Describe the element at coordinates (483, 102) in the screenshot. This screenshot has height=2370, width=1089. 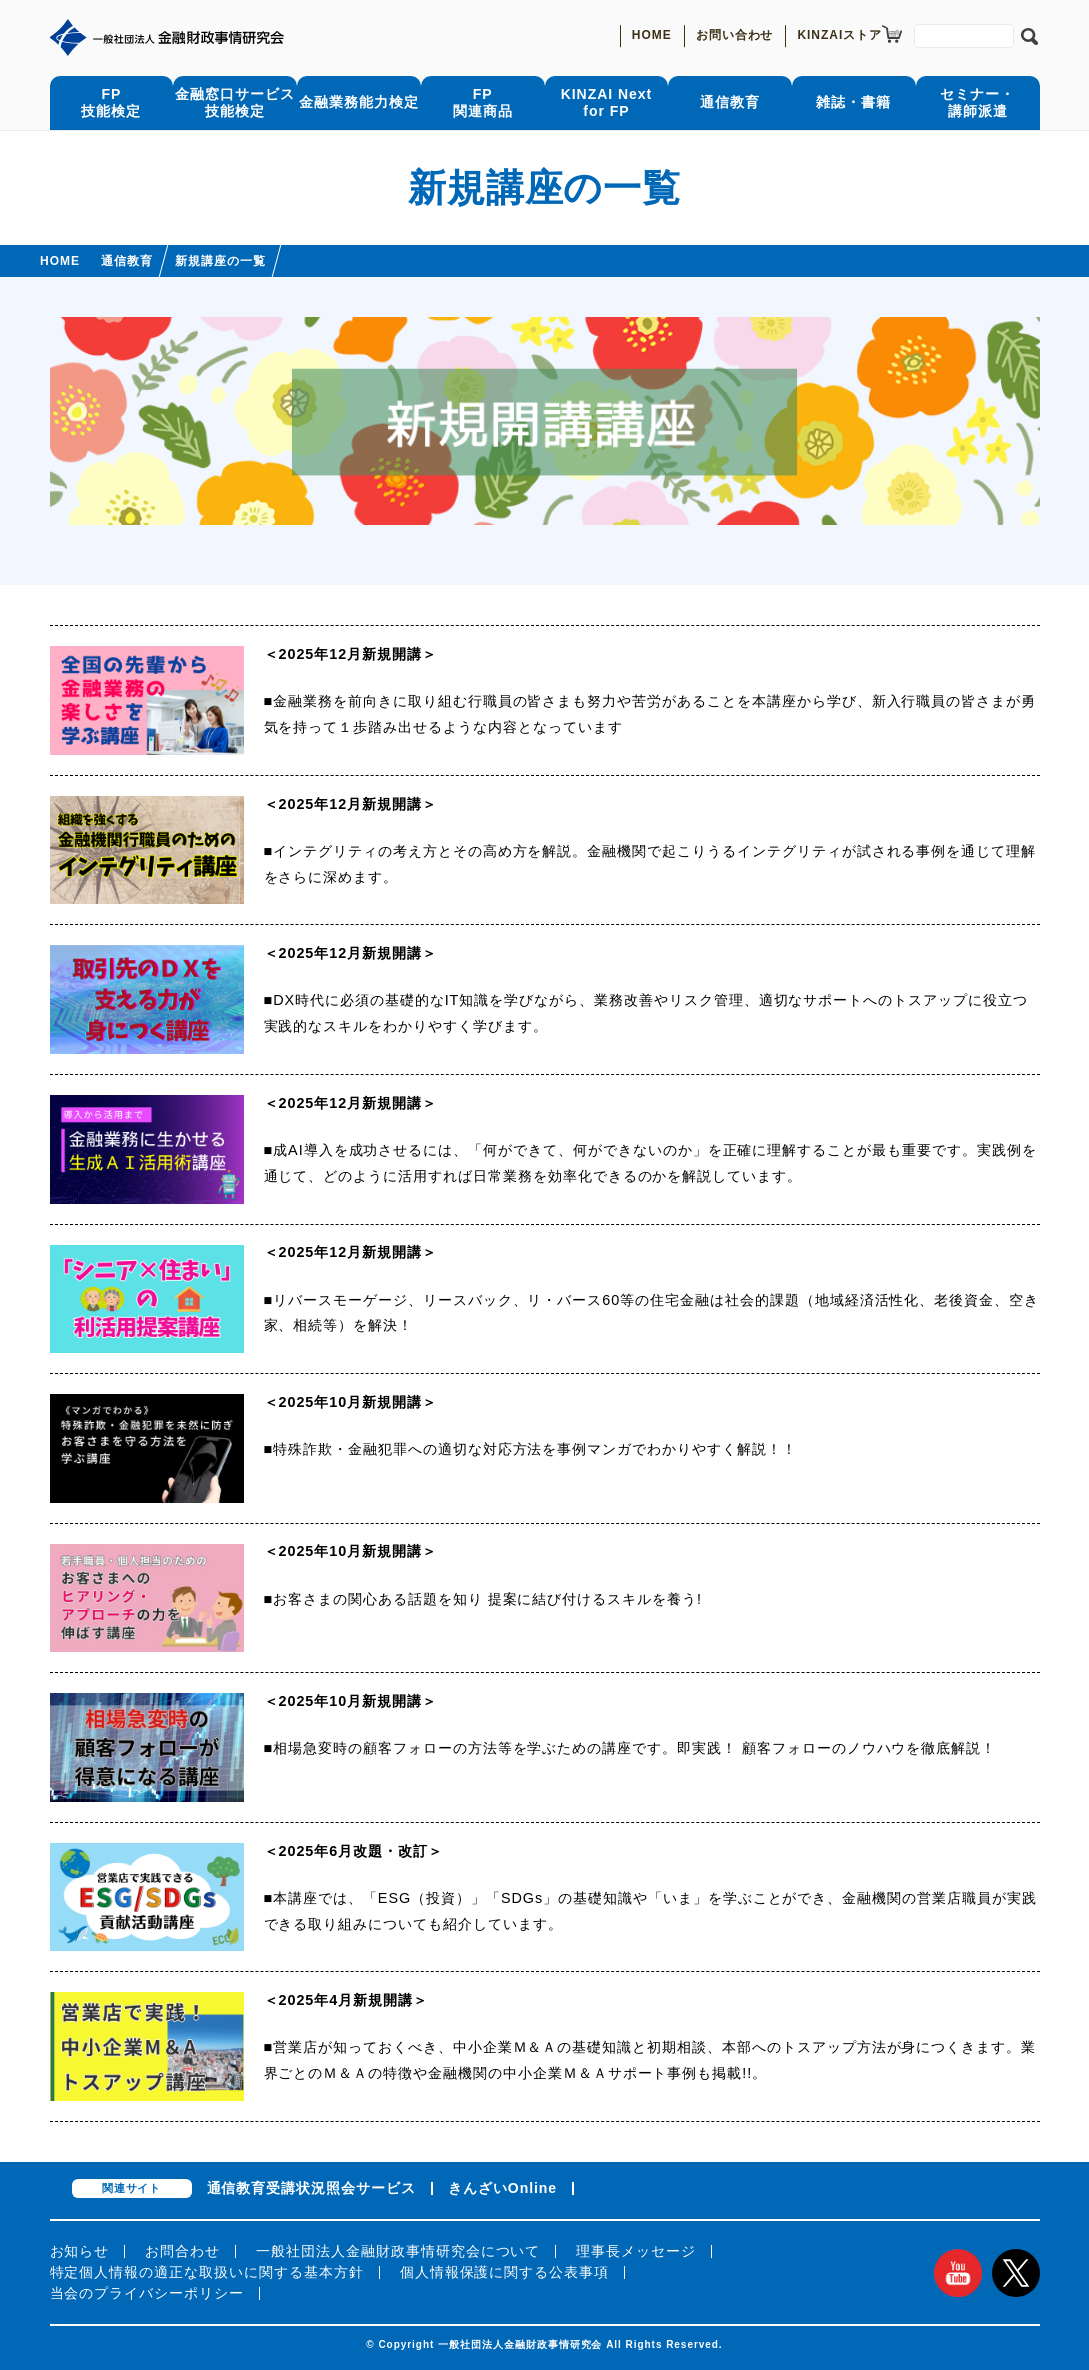
I see `FP関連商品` at that location.